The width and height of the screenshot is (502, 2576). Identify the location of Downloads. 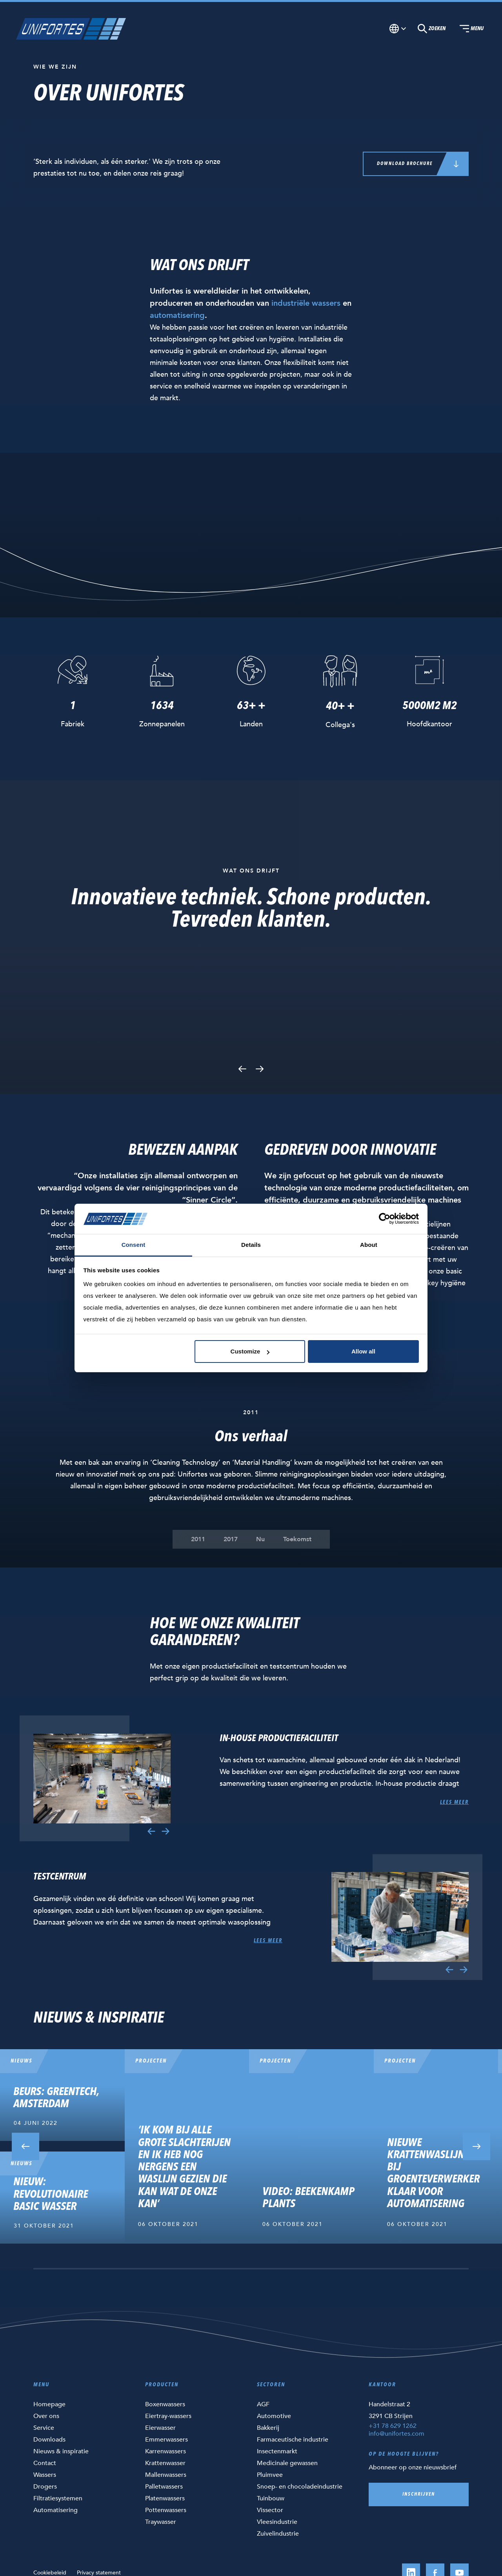
(49, 2439).